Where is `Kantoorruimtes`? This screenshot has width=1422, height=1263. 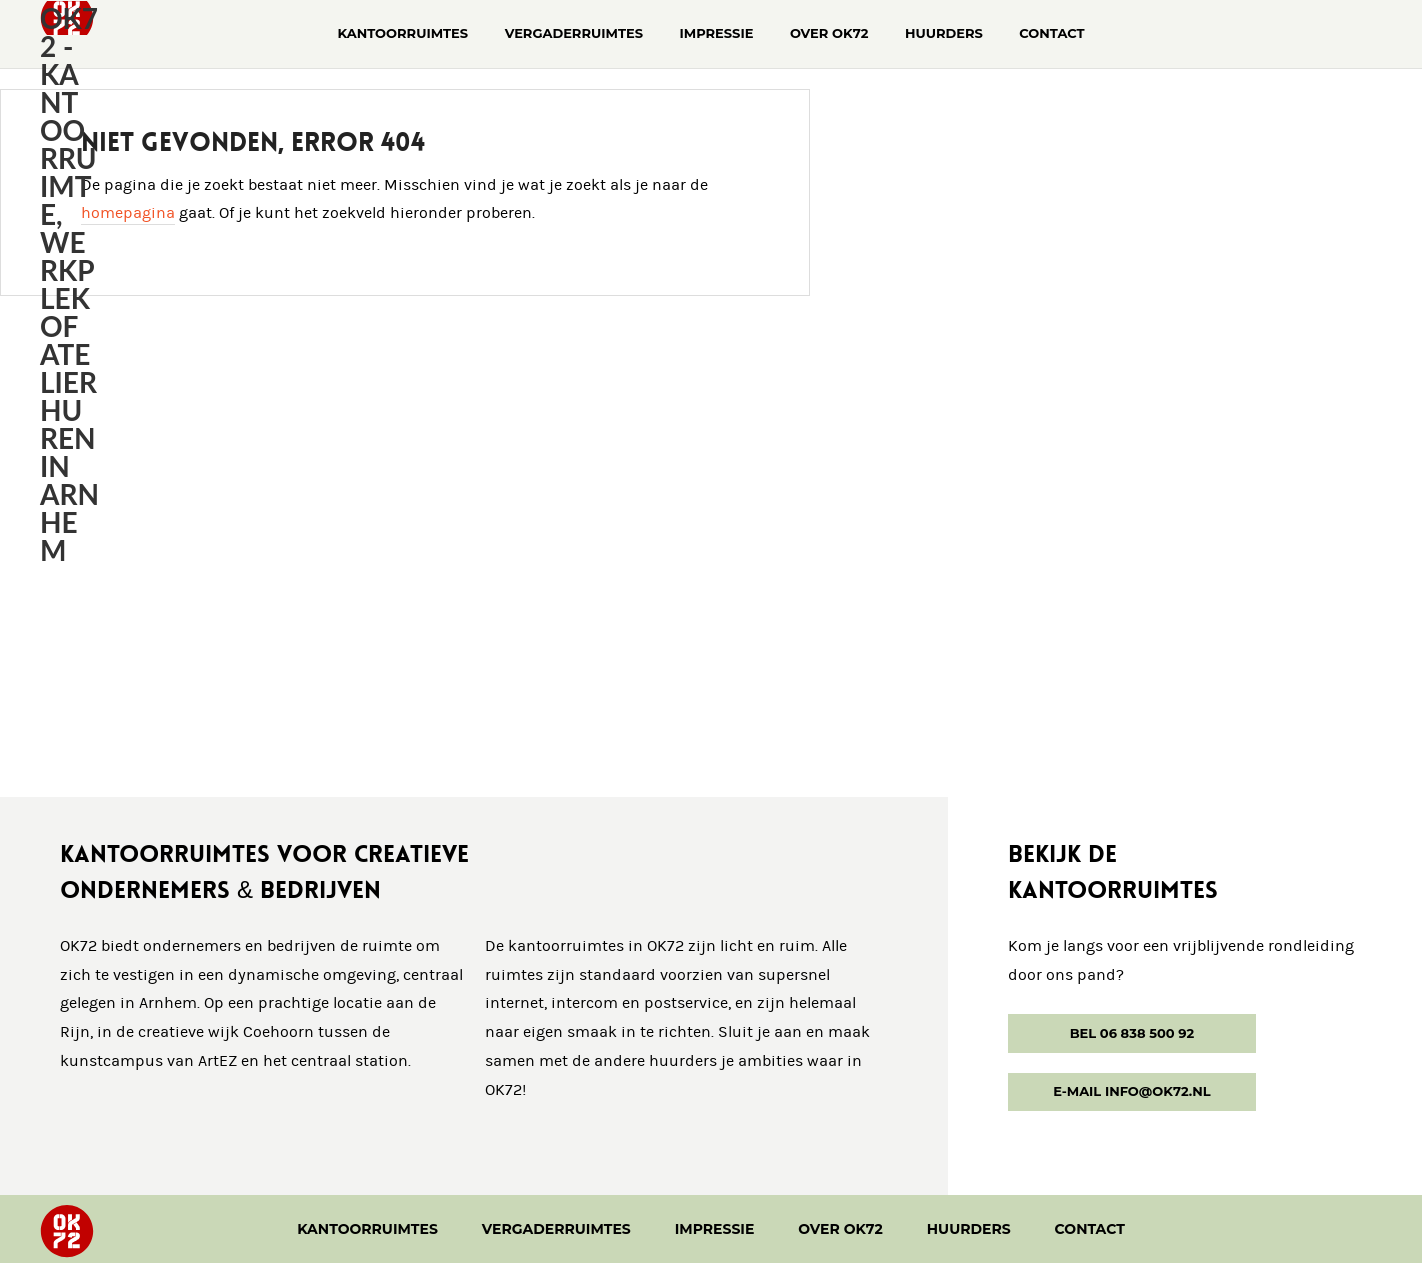 Kantoorruimtes is located at coordinates (367, 1229).